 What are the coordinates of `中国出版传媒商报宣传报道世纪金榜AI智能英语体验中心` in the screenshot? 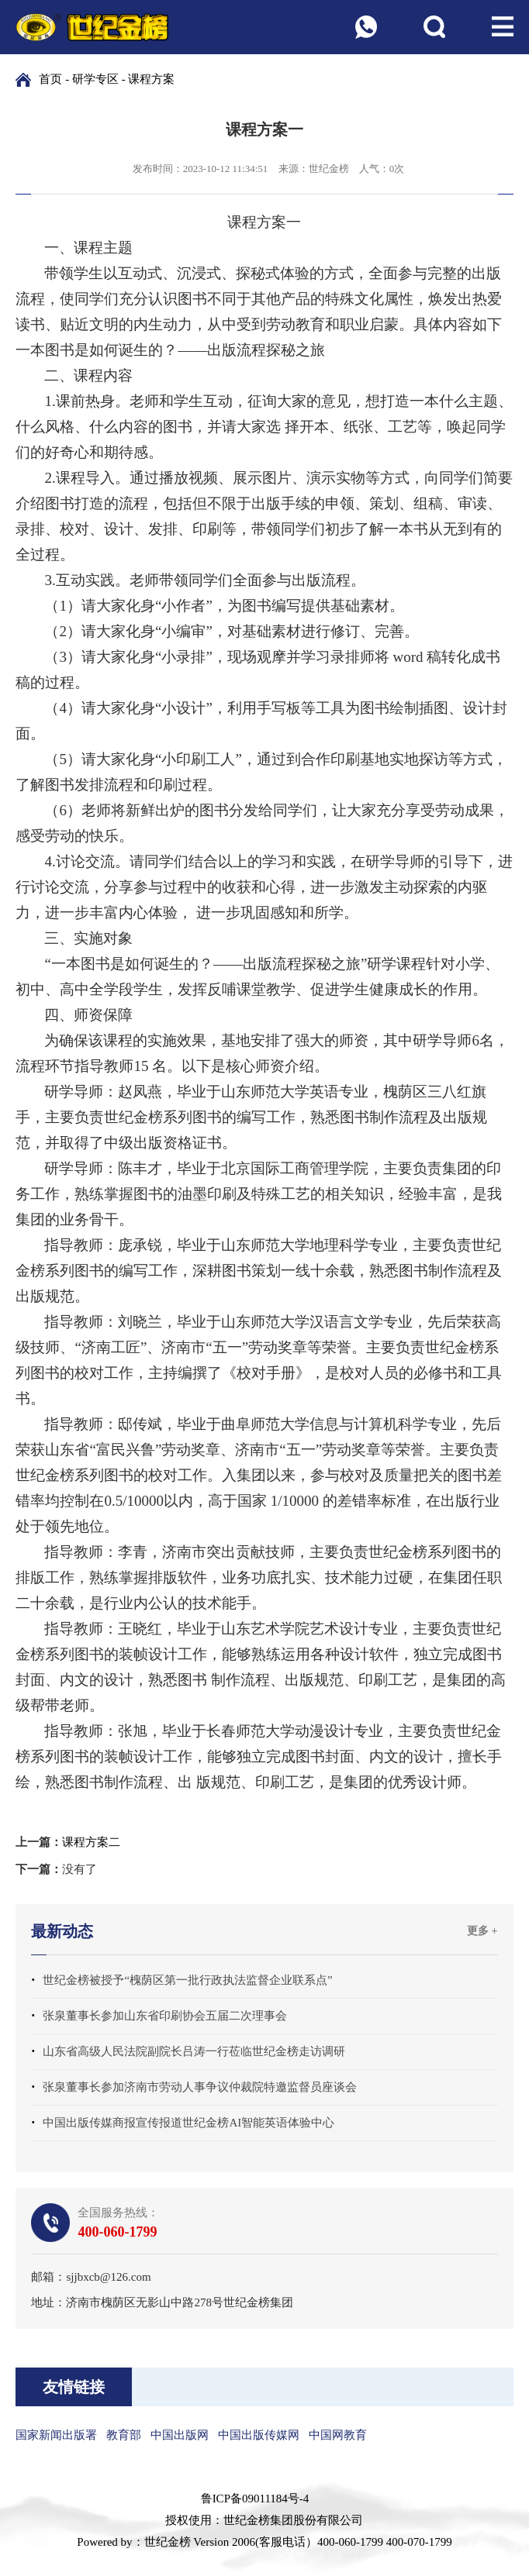 It's located at (188, 2122).